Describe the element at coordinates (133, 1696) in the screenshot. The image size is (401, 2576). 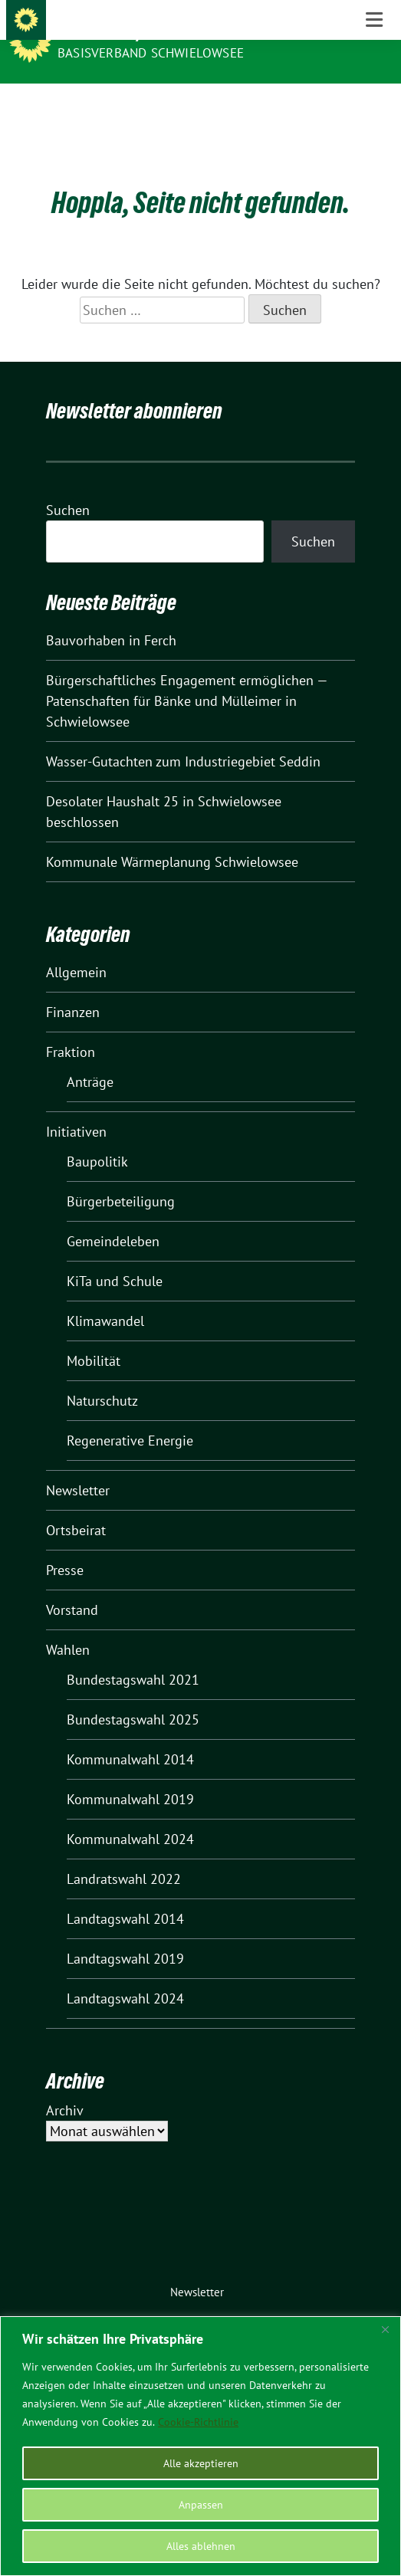
I see `Bundestagswahl 2025` at that location.